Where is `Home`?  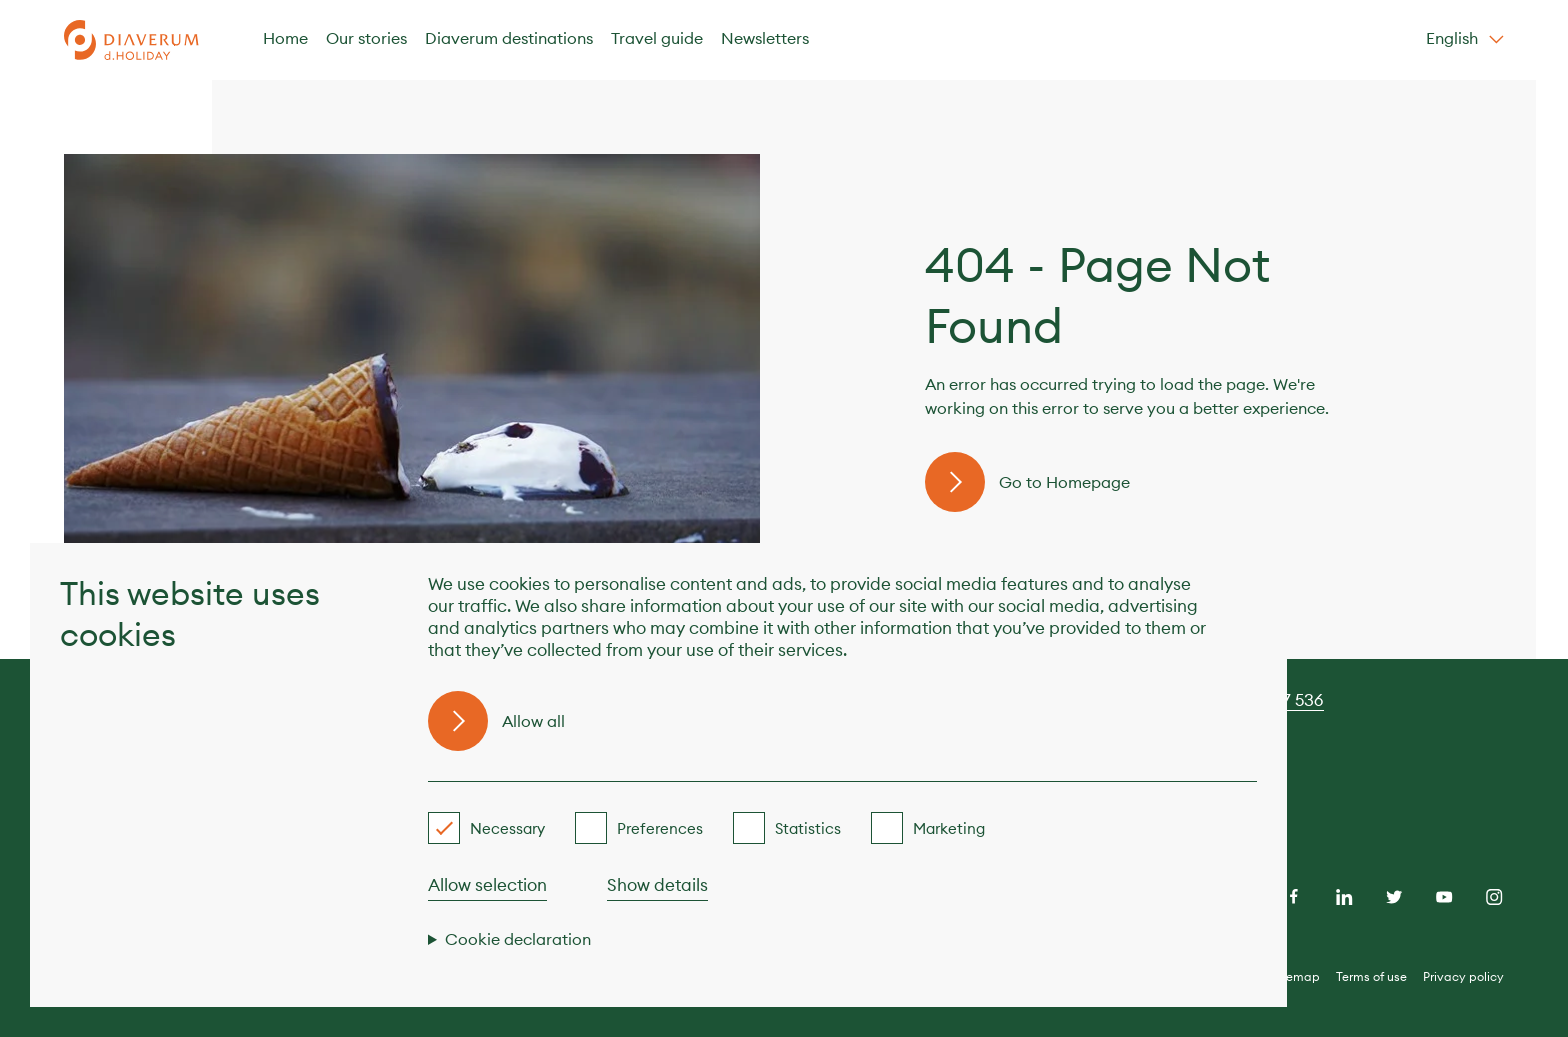
Home is located at coordinates (285, 38).